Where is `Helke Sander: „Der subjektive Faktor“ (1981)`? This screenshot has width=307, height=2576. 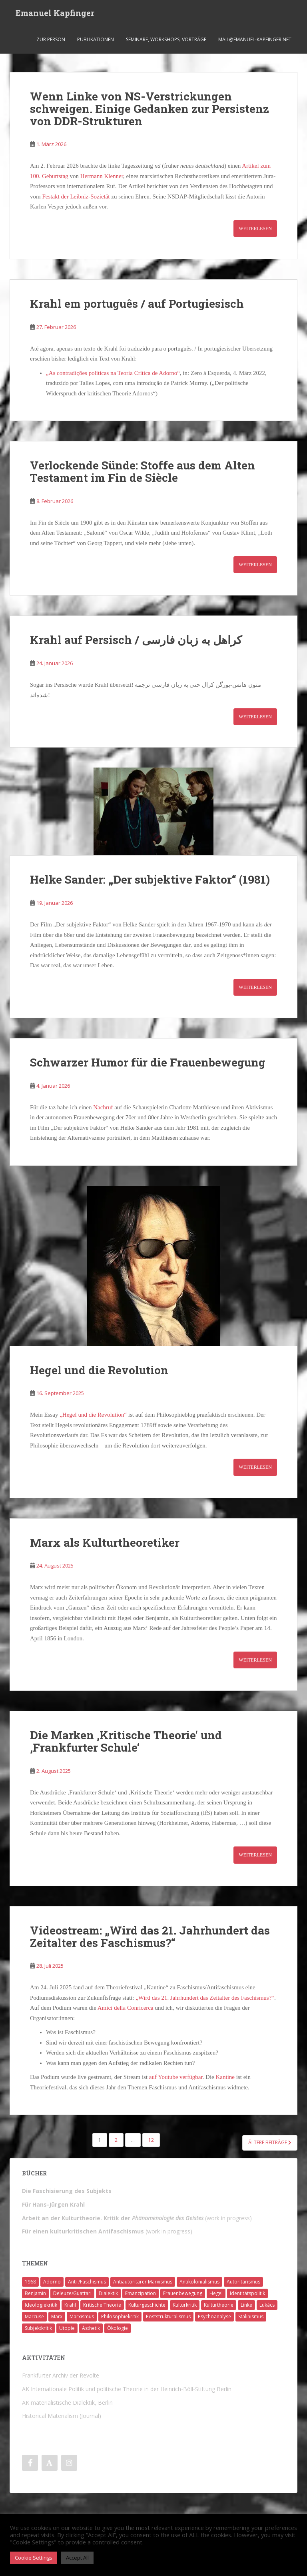
Helke Sander: „Der subjektive Faktor“ (1981) is located at coordinates (150, 879).